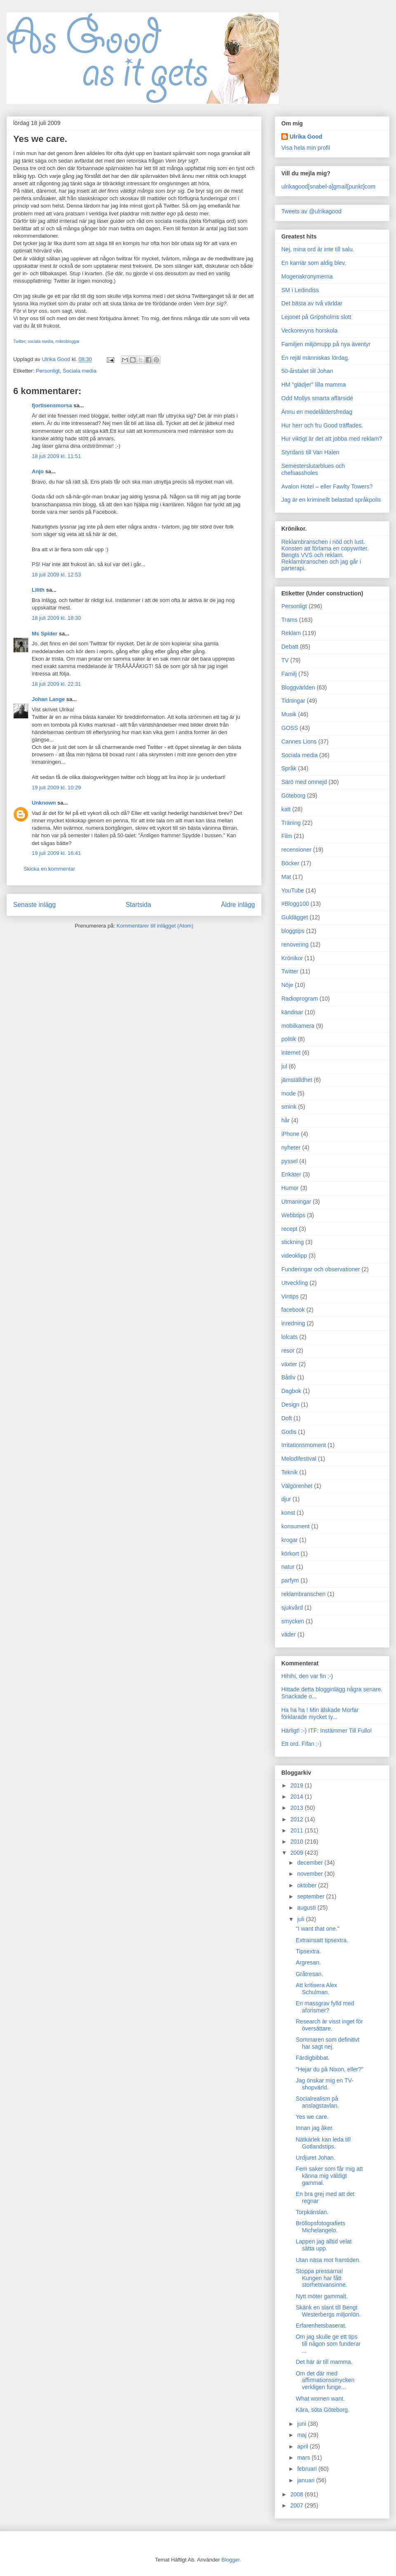 The width and height of the screenshot is (396, 2576). Describe the element at coordinates (312, 2116) in the screenshot. I see `Yes we care.` at that location.